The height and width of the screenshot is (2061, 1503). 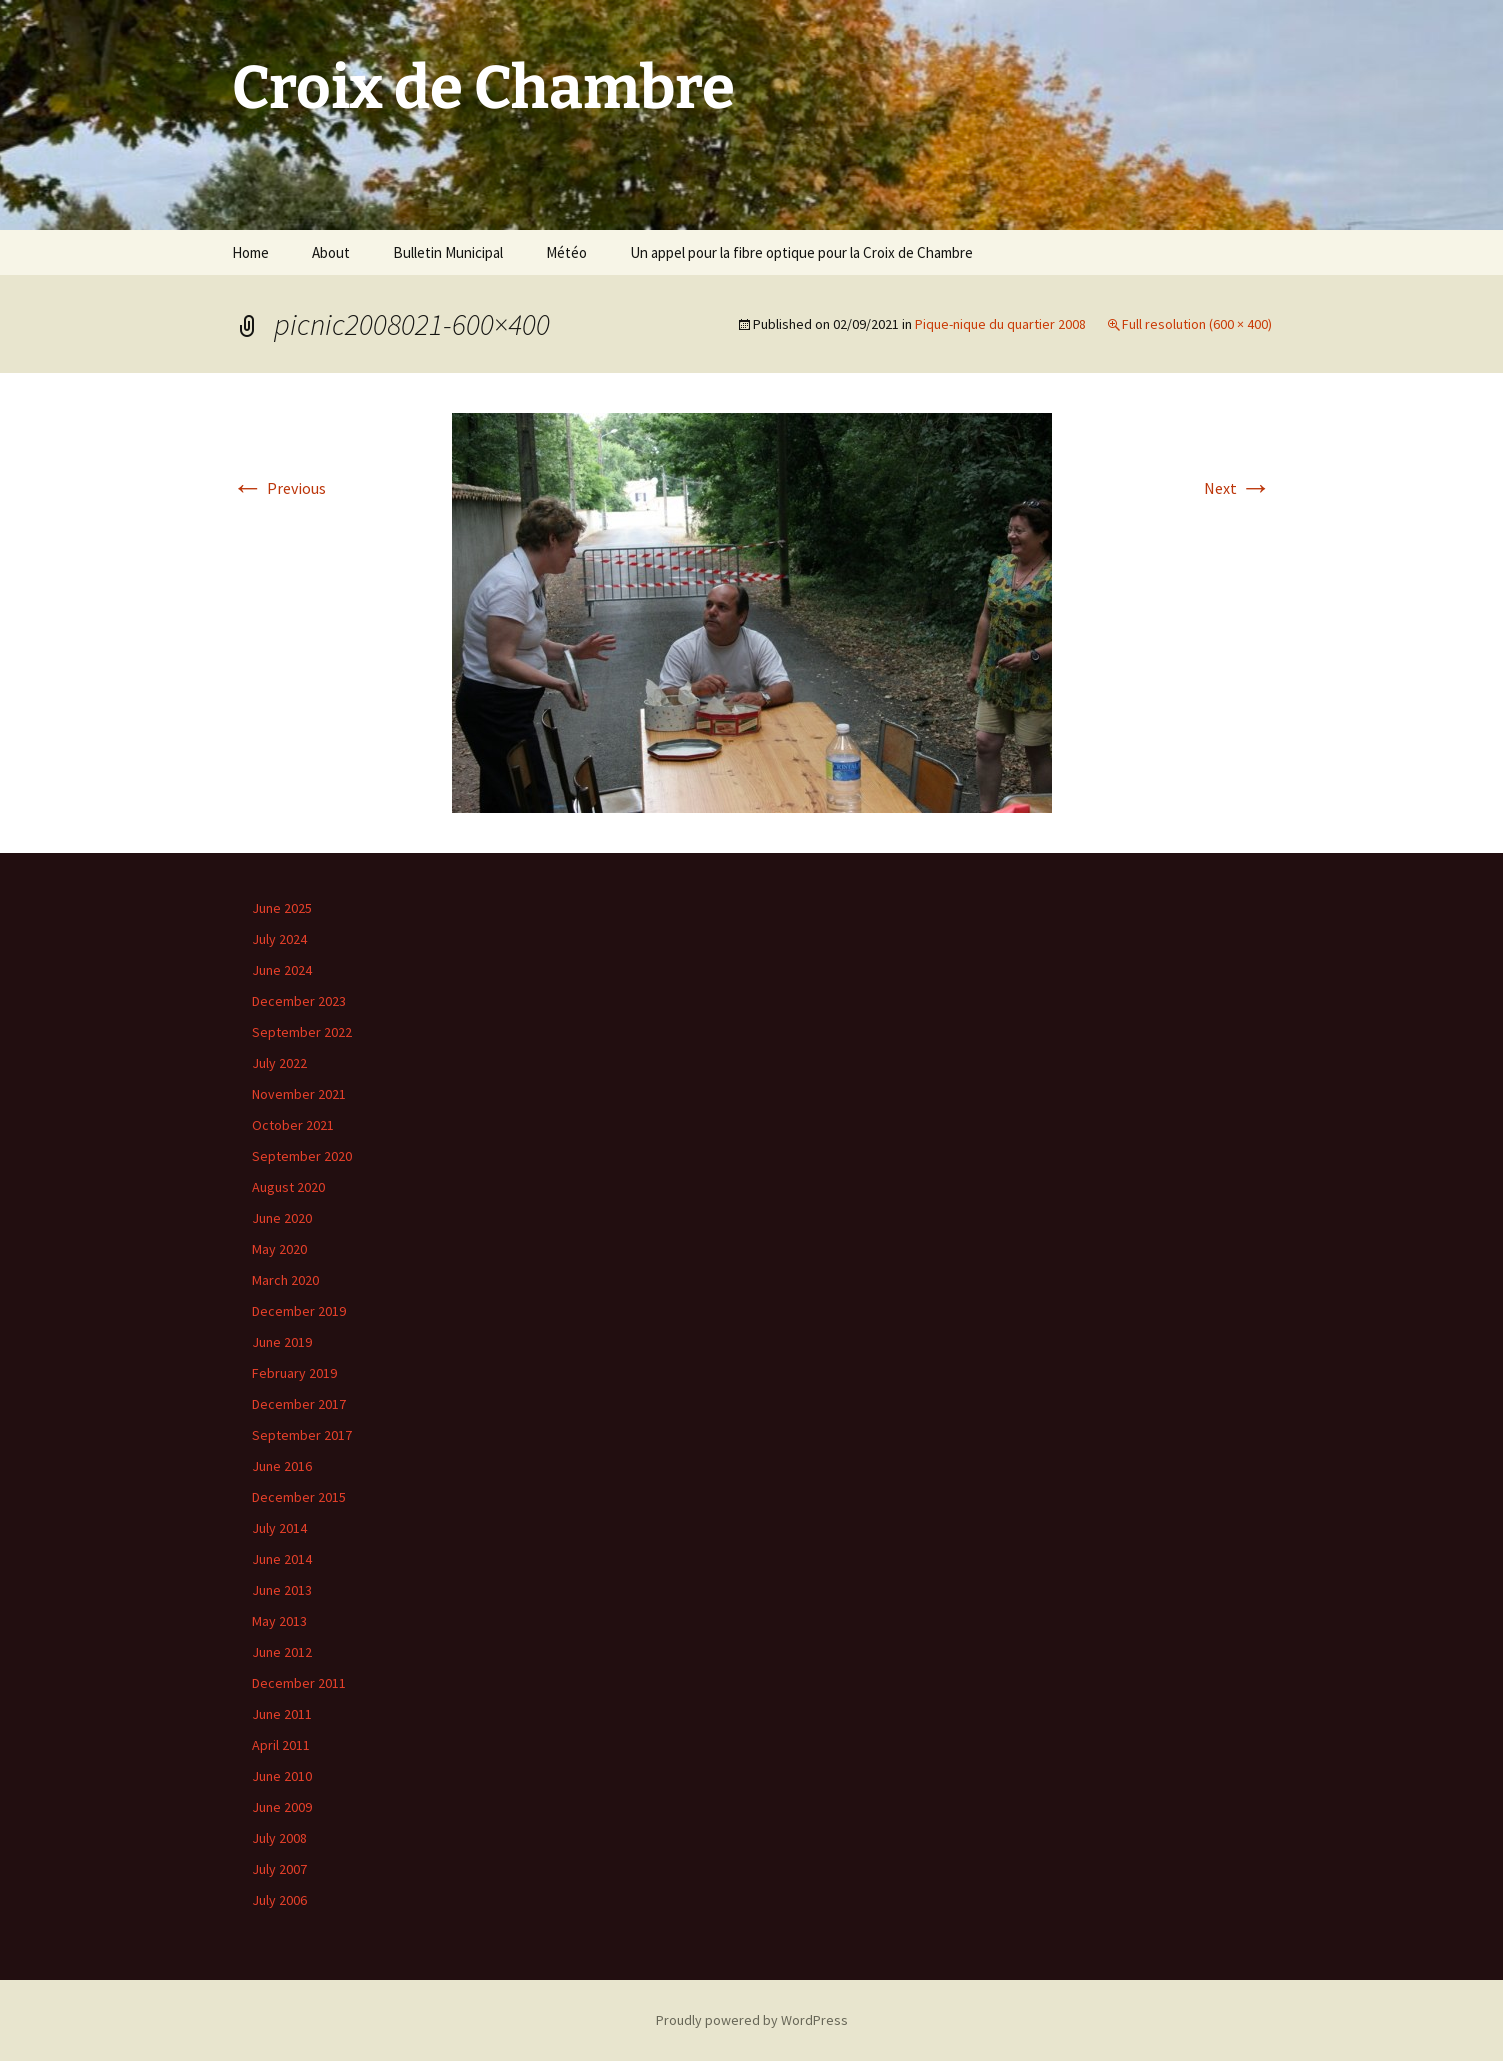 What do you see at coordinates (1197, 324) in the screenshot?
I see `Full resolution (600 × 400)` at bounding box center [1197, 324].